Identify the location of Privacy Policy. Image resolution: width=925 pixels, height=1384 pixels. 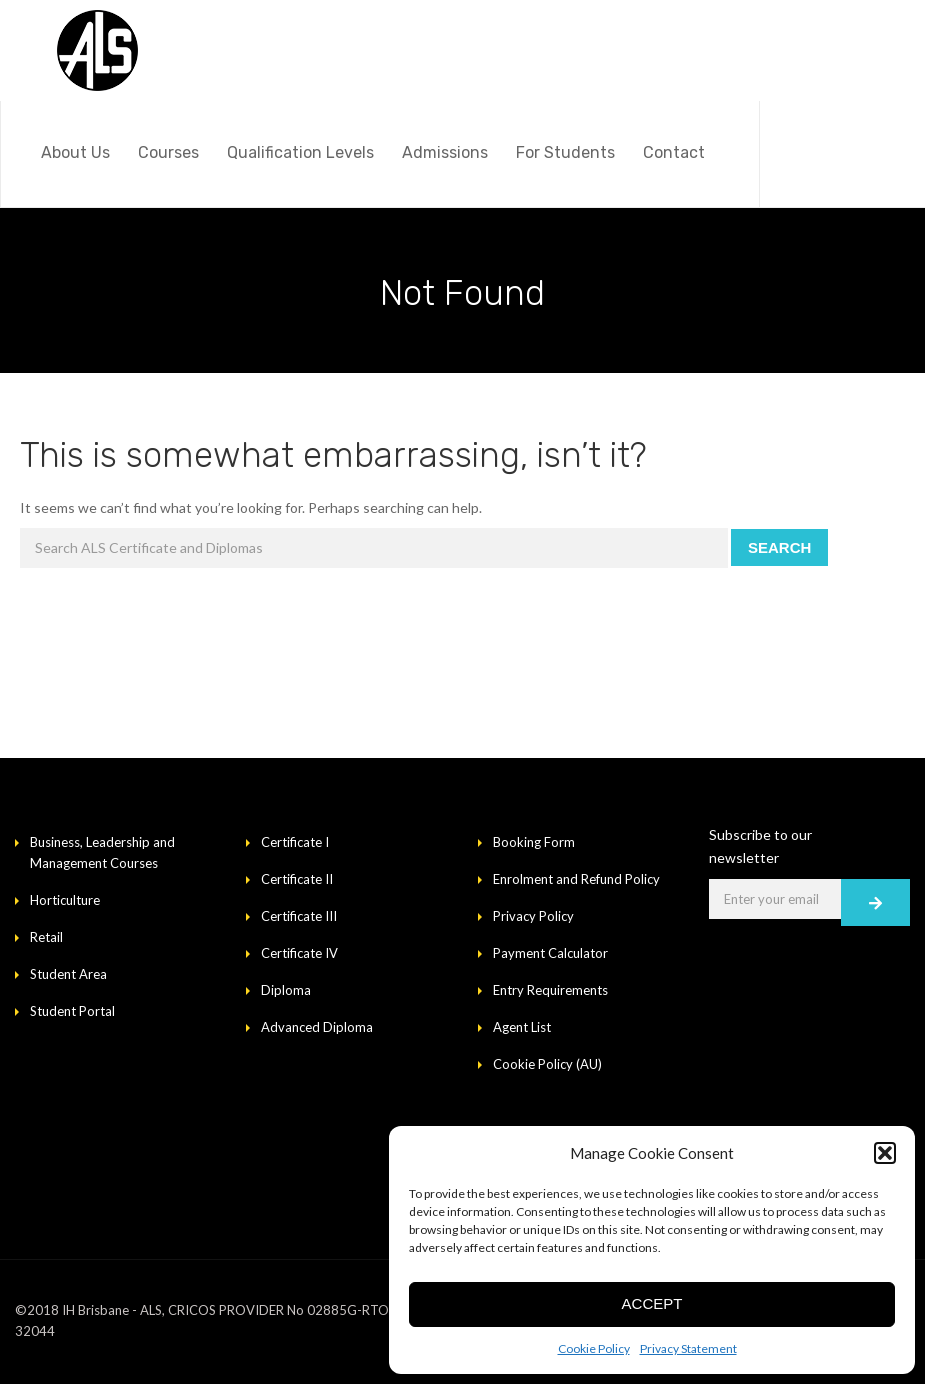
(533, 916).